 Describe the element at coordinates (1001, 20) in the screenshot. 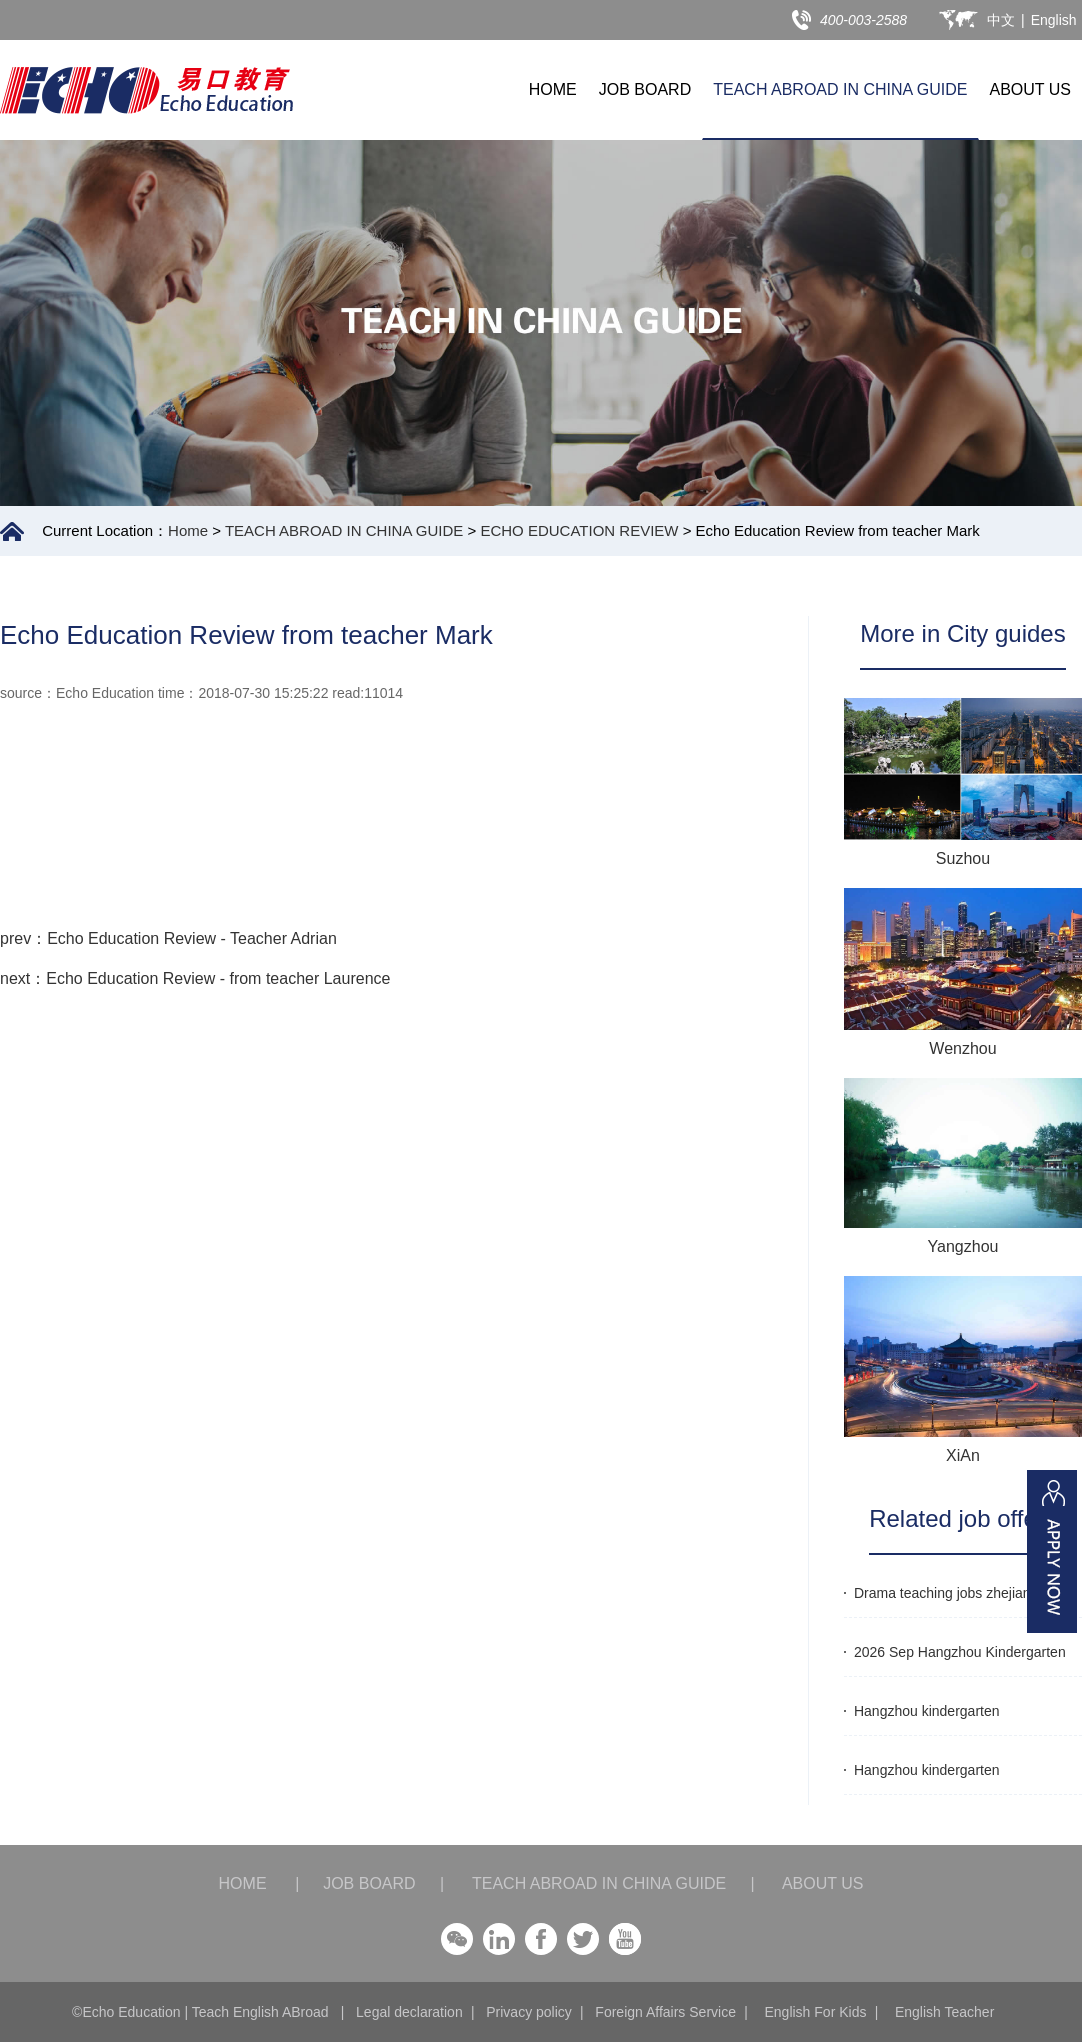

I see `中文` at that location.